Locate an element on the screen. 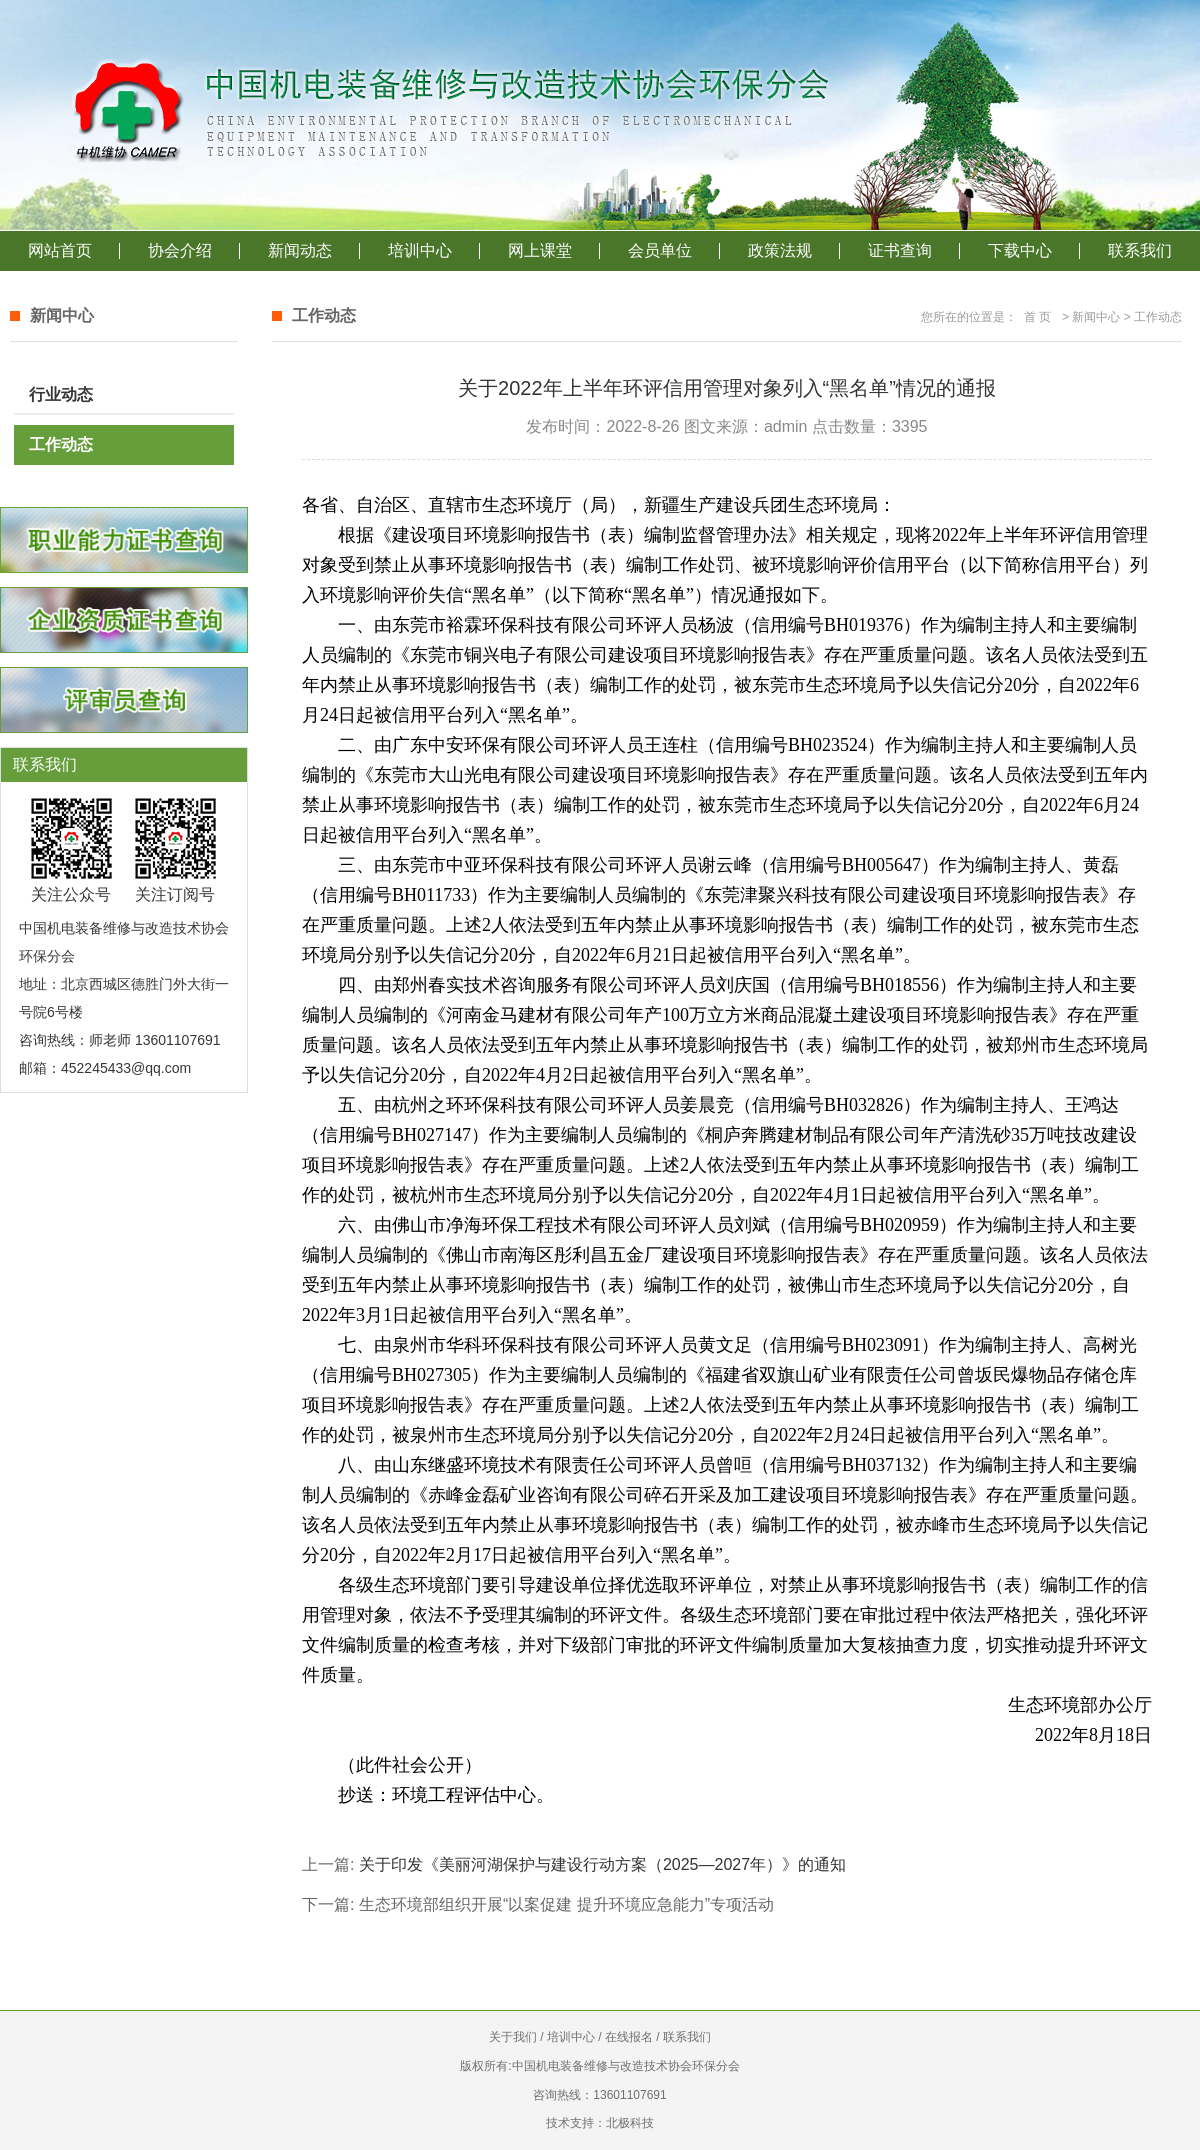 This screenshot has height=2150, width=1200. 452245433@qq.com is located at coordinates (126, 1068).